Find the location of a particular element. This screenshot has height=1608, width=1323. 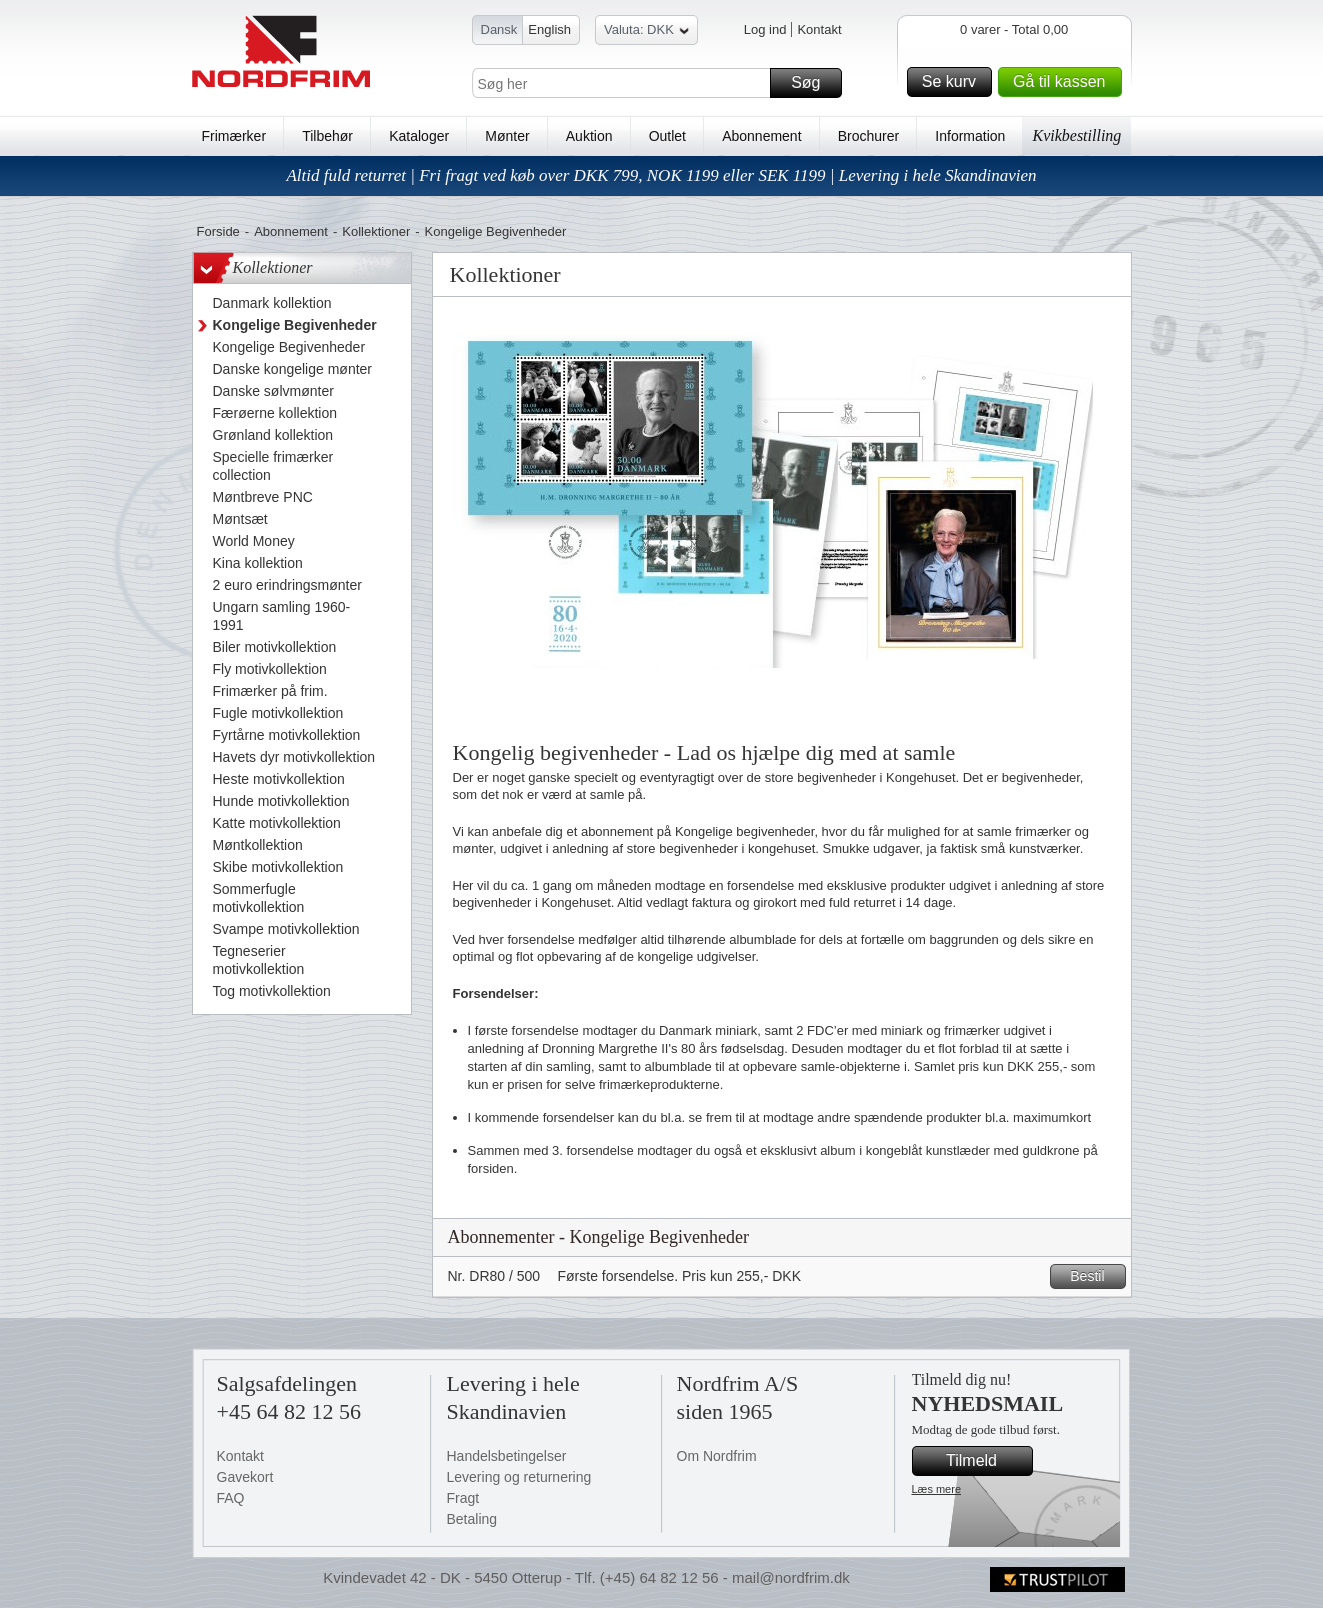

Valuta: DKK is located at coordinates (646, 32).